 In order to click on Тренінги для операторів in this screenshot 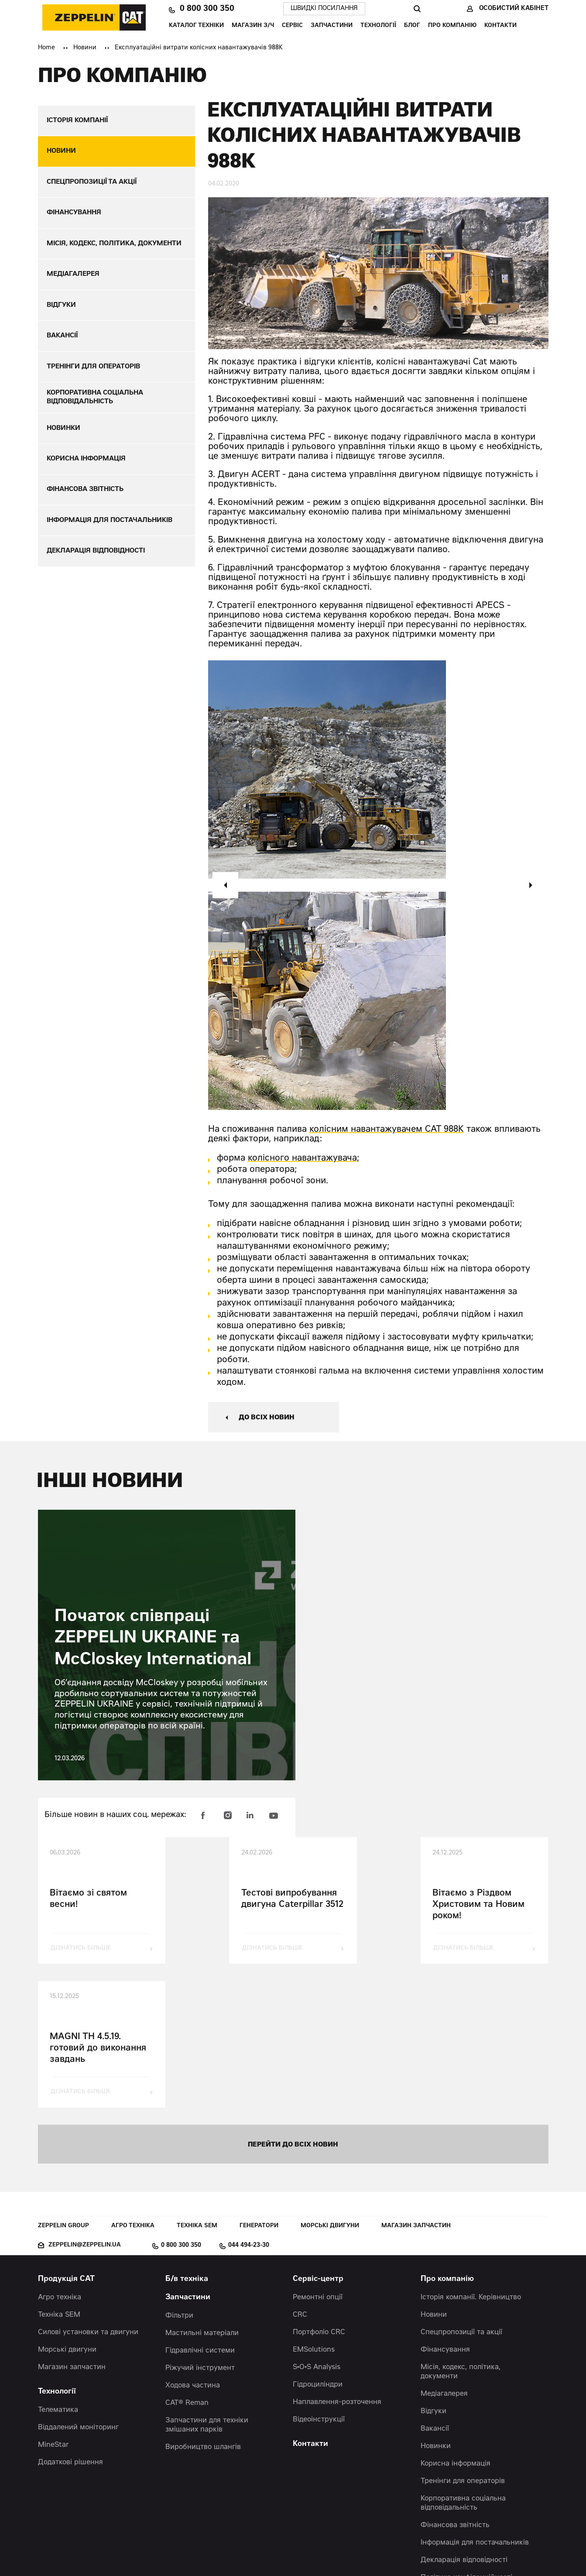, I will do `click(463, 2338)`.